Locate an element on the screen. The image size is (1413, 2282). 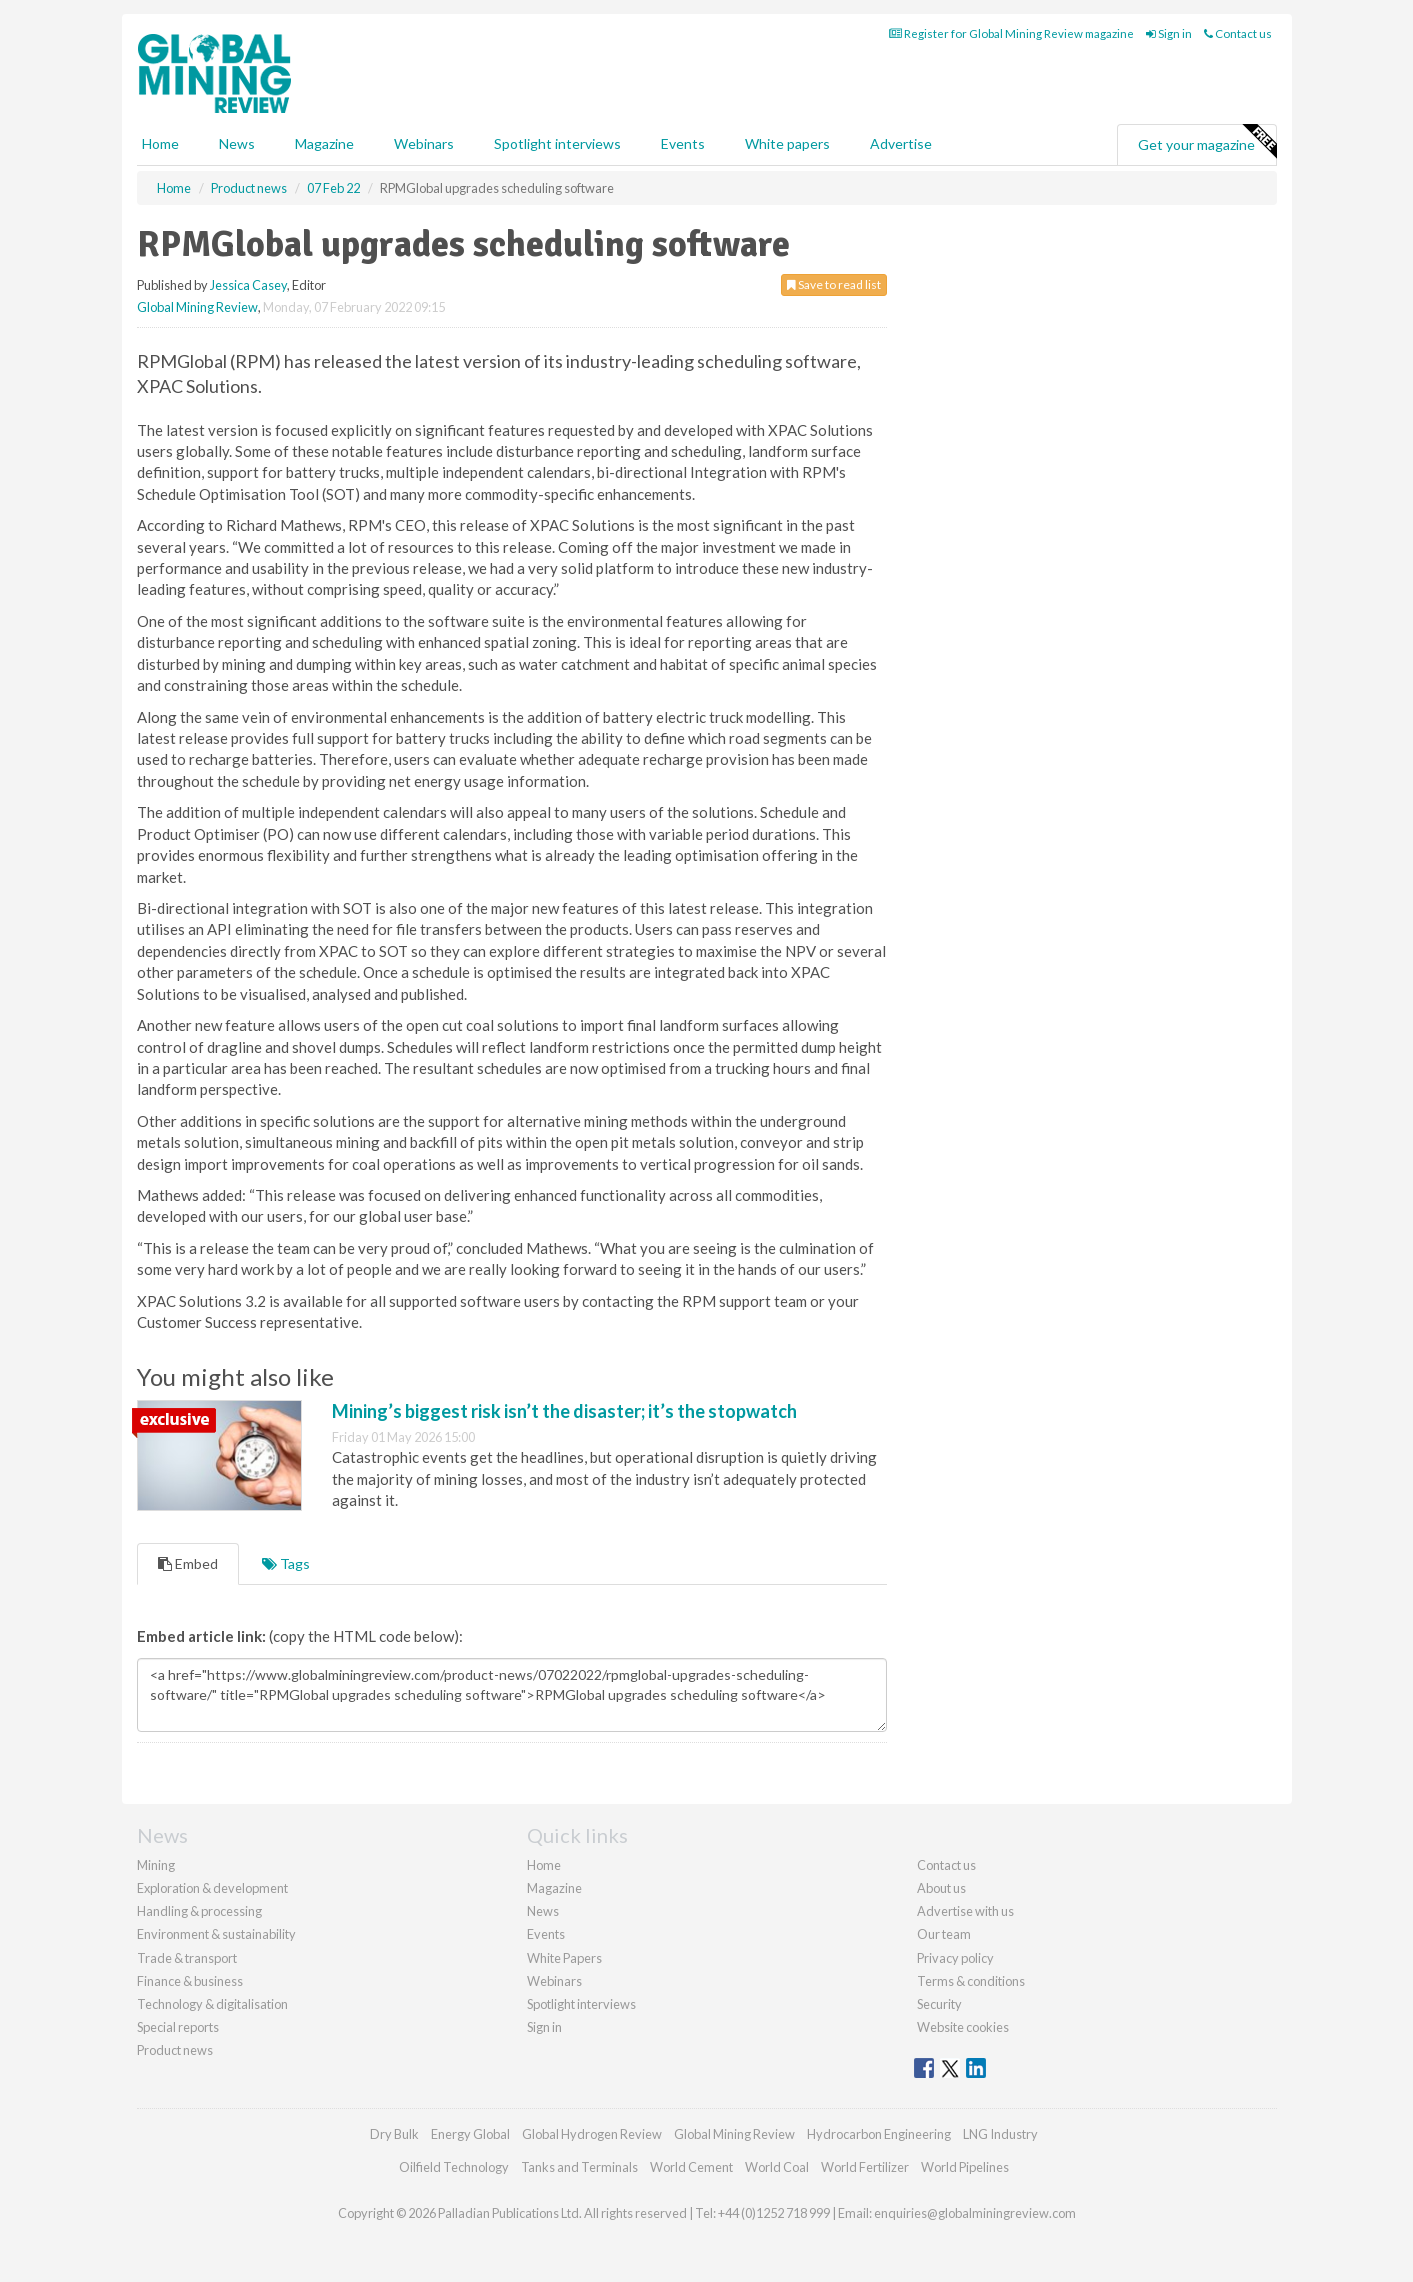
Finance & business is located at coordinates (190, 1981).